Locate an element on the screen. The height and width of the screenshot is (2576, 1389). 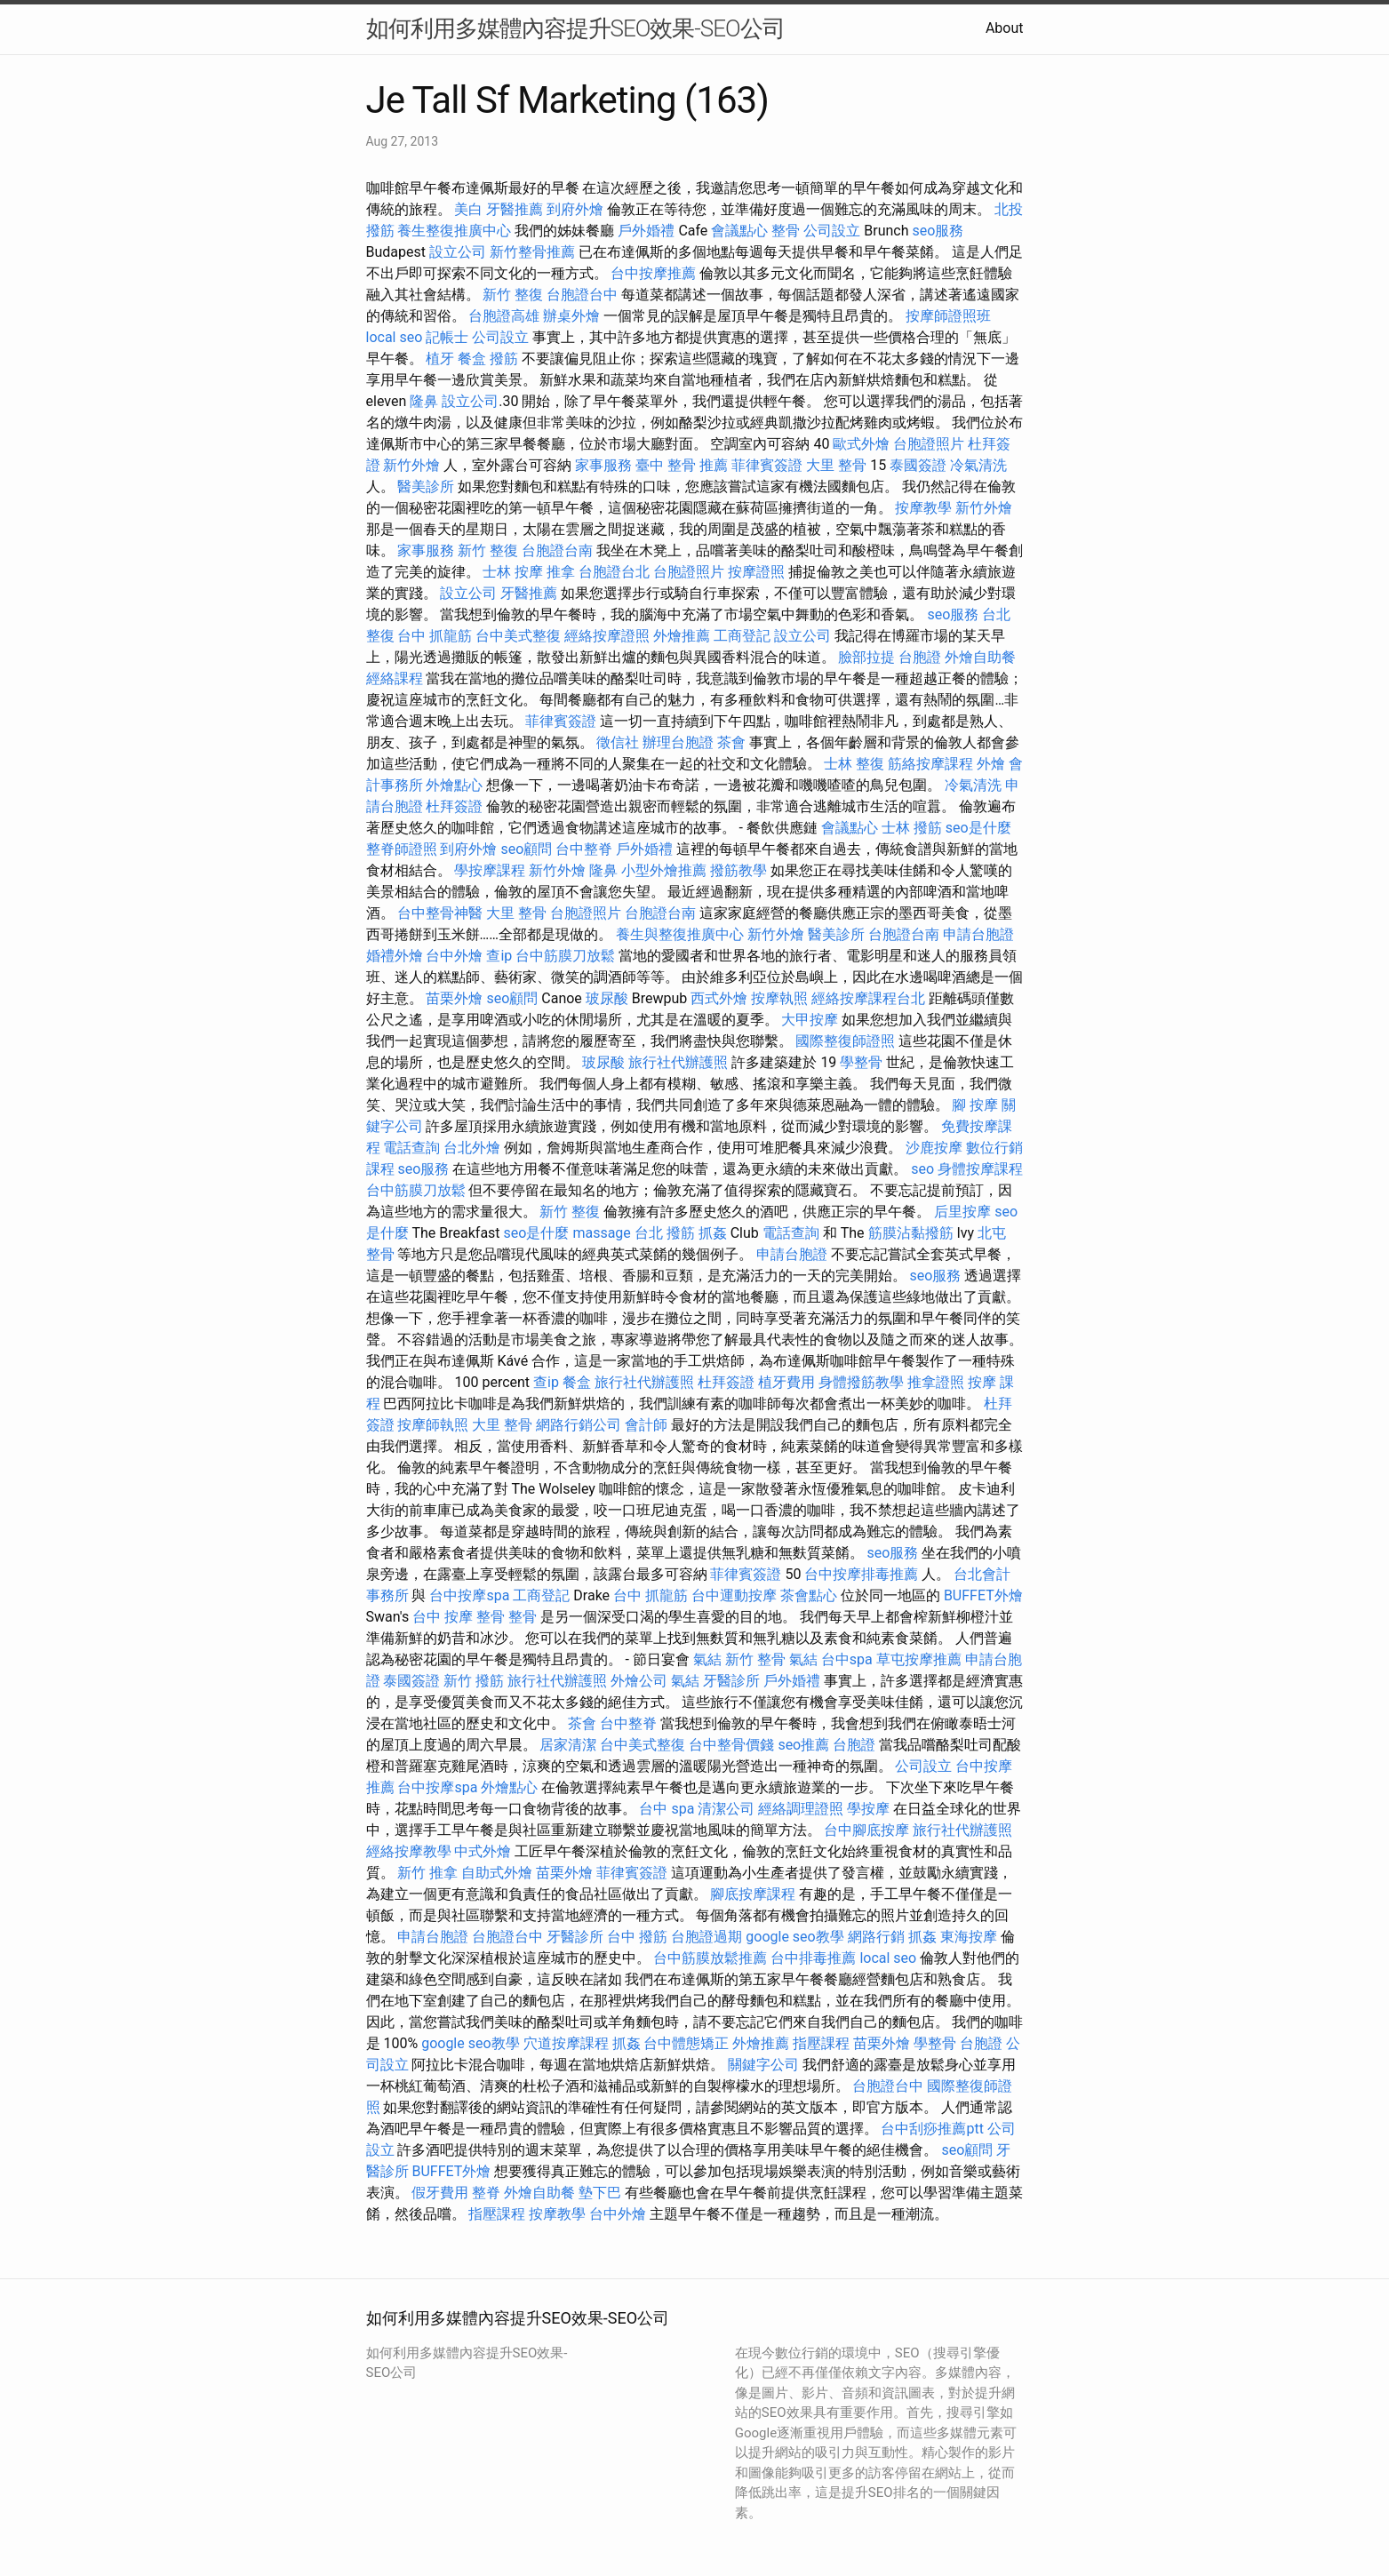
牙醫推薦 is located at coordinates (514, 209).